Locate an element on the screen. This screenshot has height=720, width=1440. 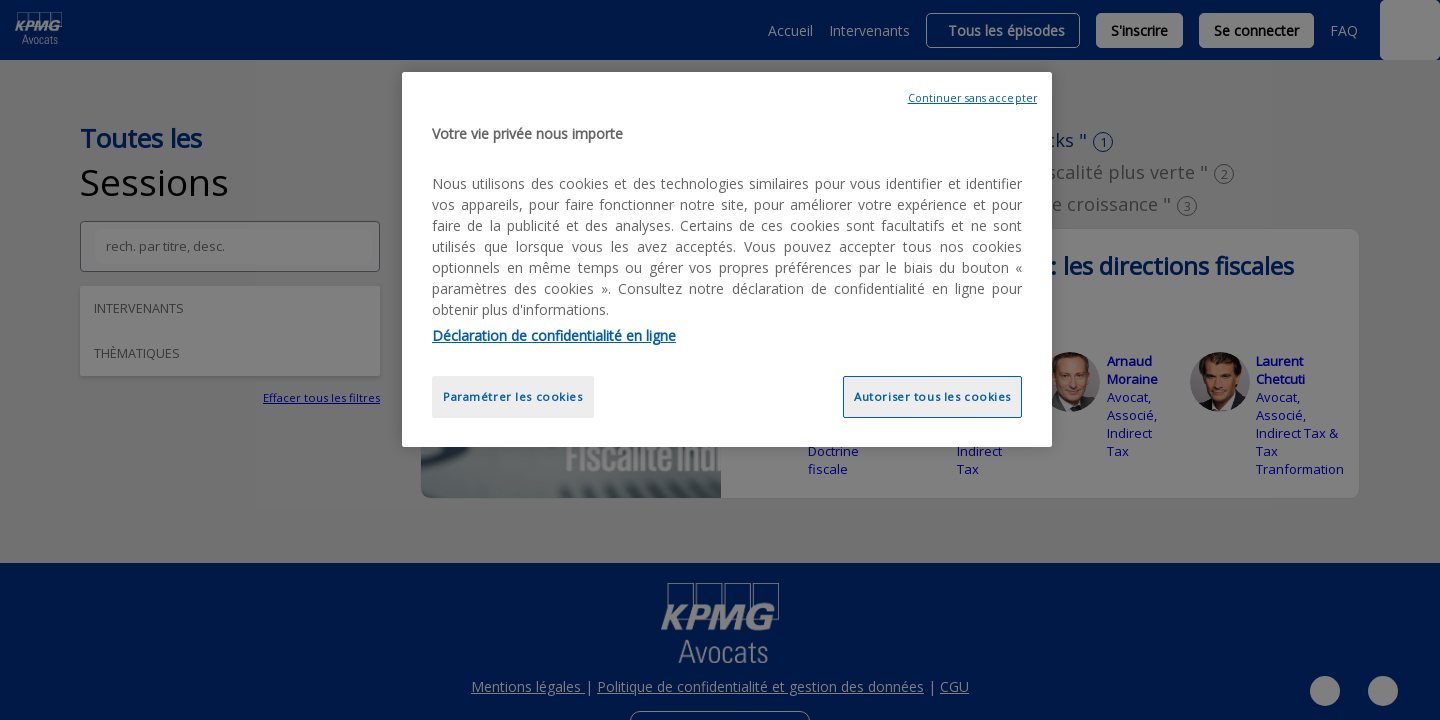
Déclaration de confidentialité en ligne [Pour en savoir plus sur la protection de votre vie privée, opens in a new tab] is located at coordinates (554, 335).